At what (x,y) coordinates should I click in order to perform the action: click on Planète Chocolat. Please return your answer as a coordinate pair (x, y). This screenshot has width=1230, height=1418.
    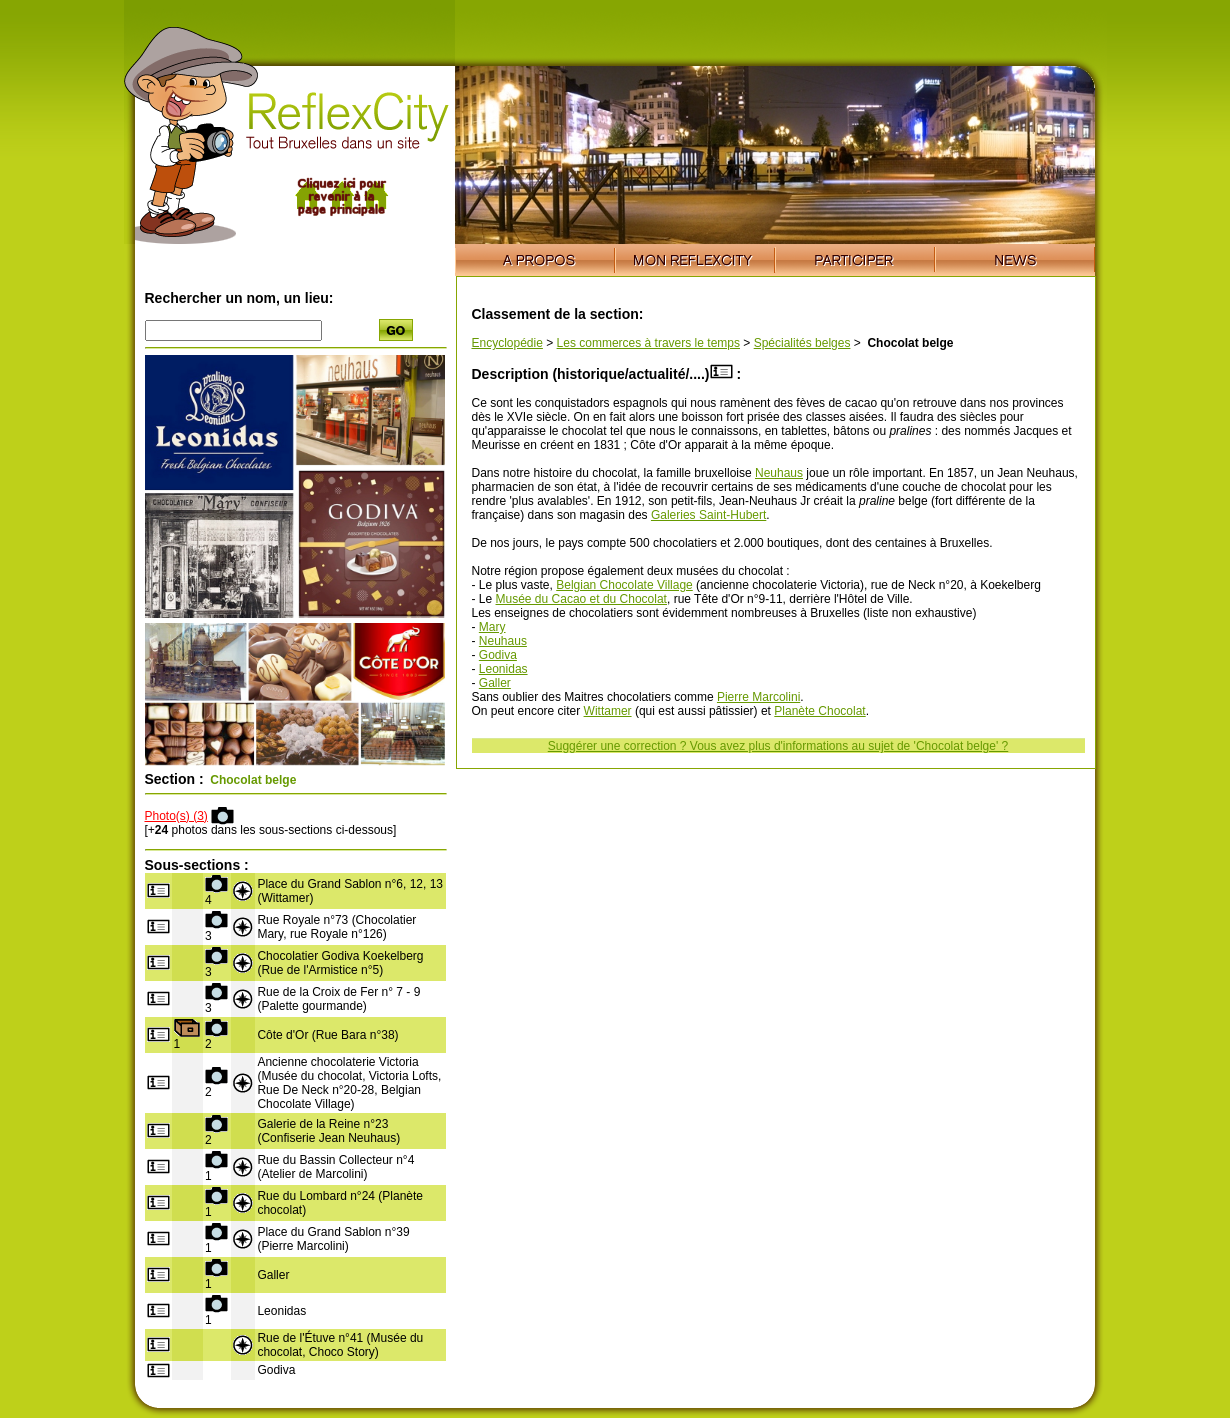
    Looking at the image, I should click on (819, 711).